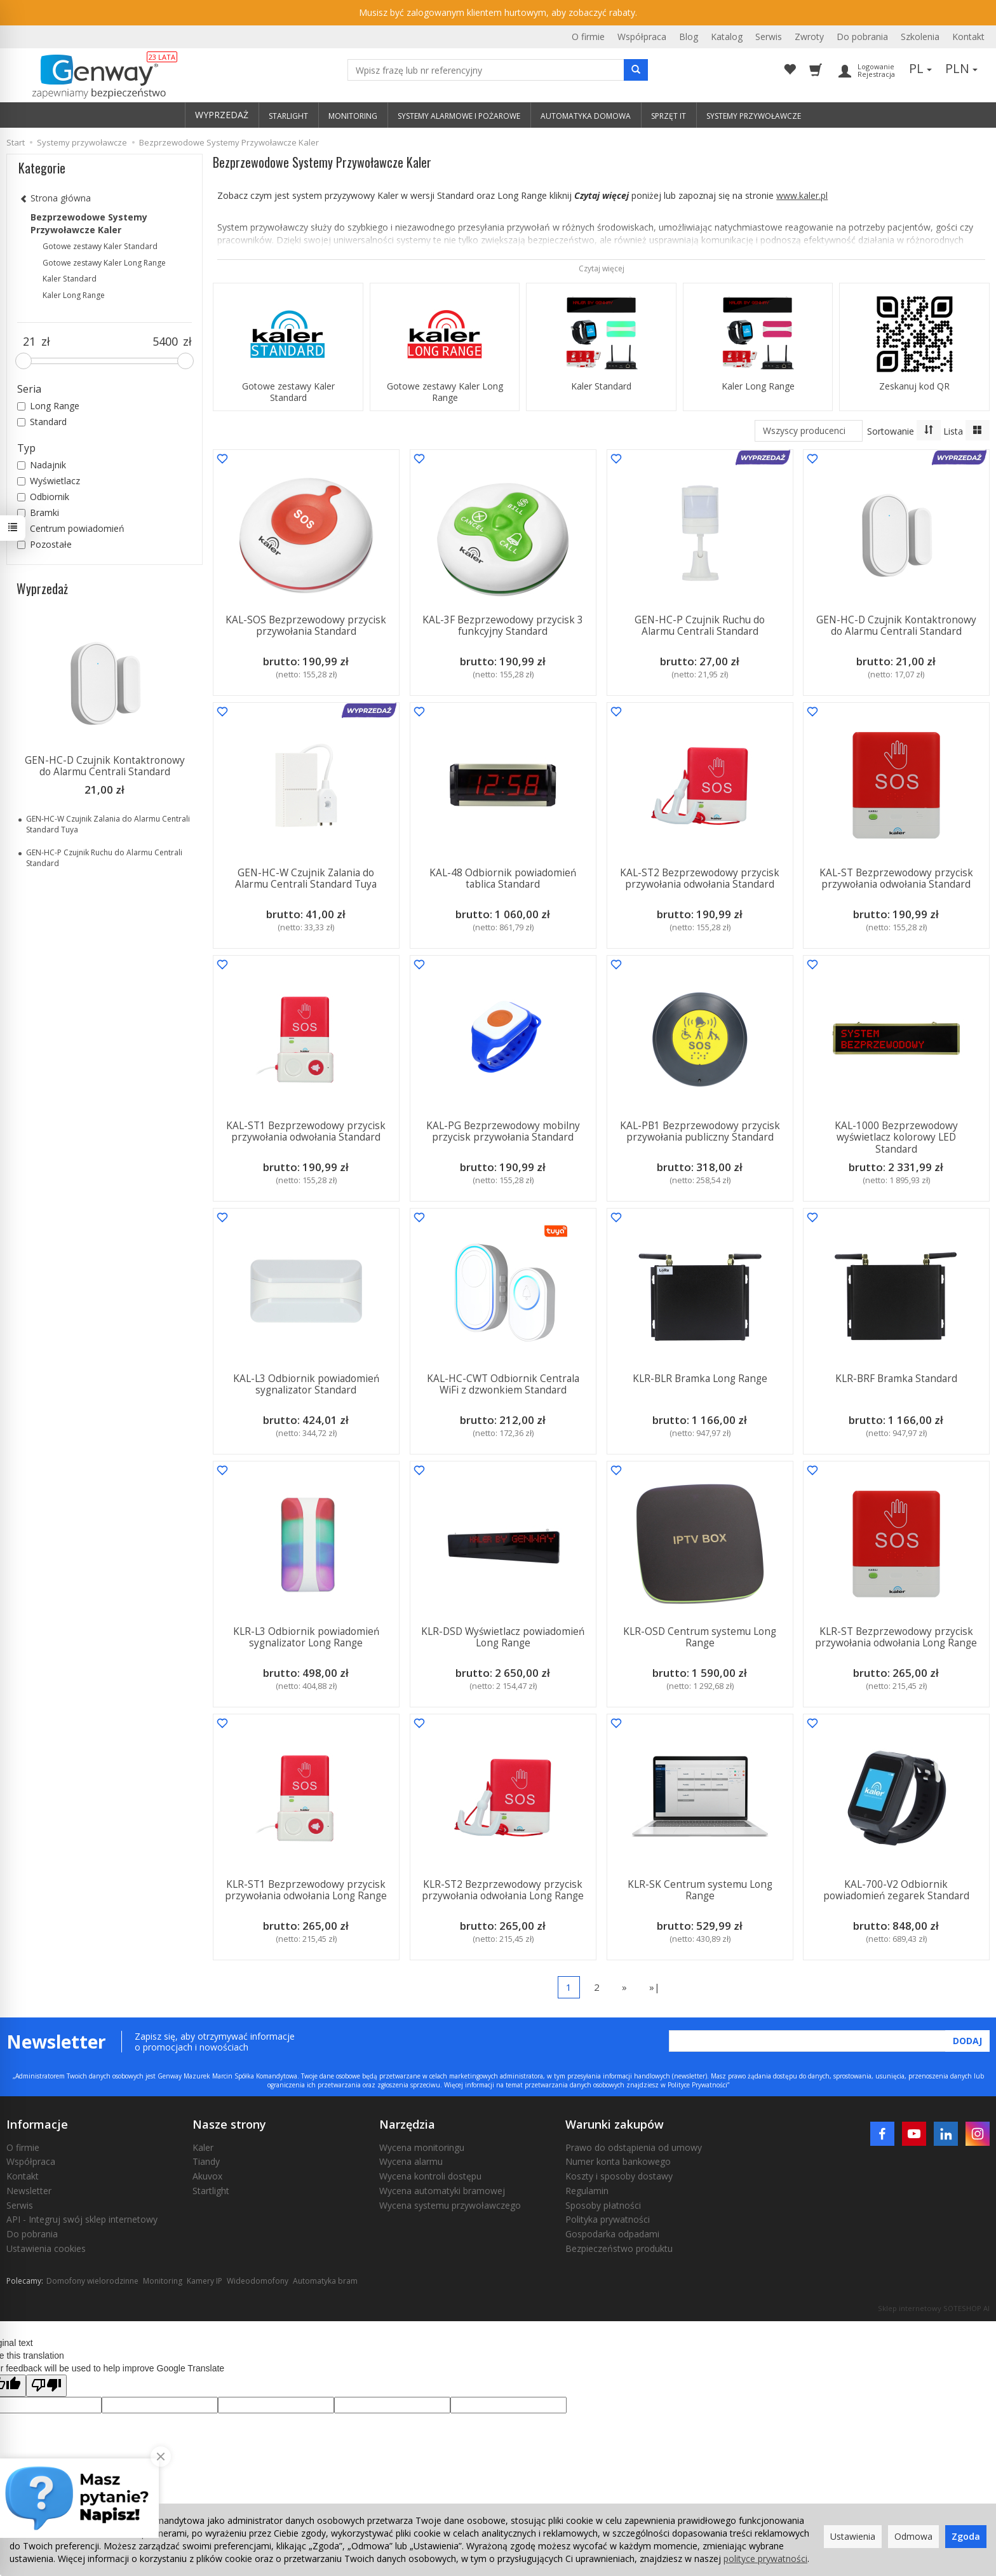 Image resolution: width=996 pixels, height=2576 pixels. What do you see at coordinates (699, 1637) in the screenshot?
I see `KLR-OSD Centrum systemu Long Range` at bounding box center [699, 1637].